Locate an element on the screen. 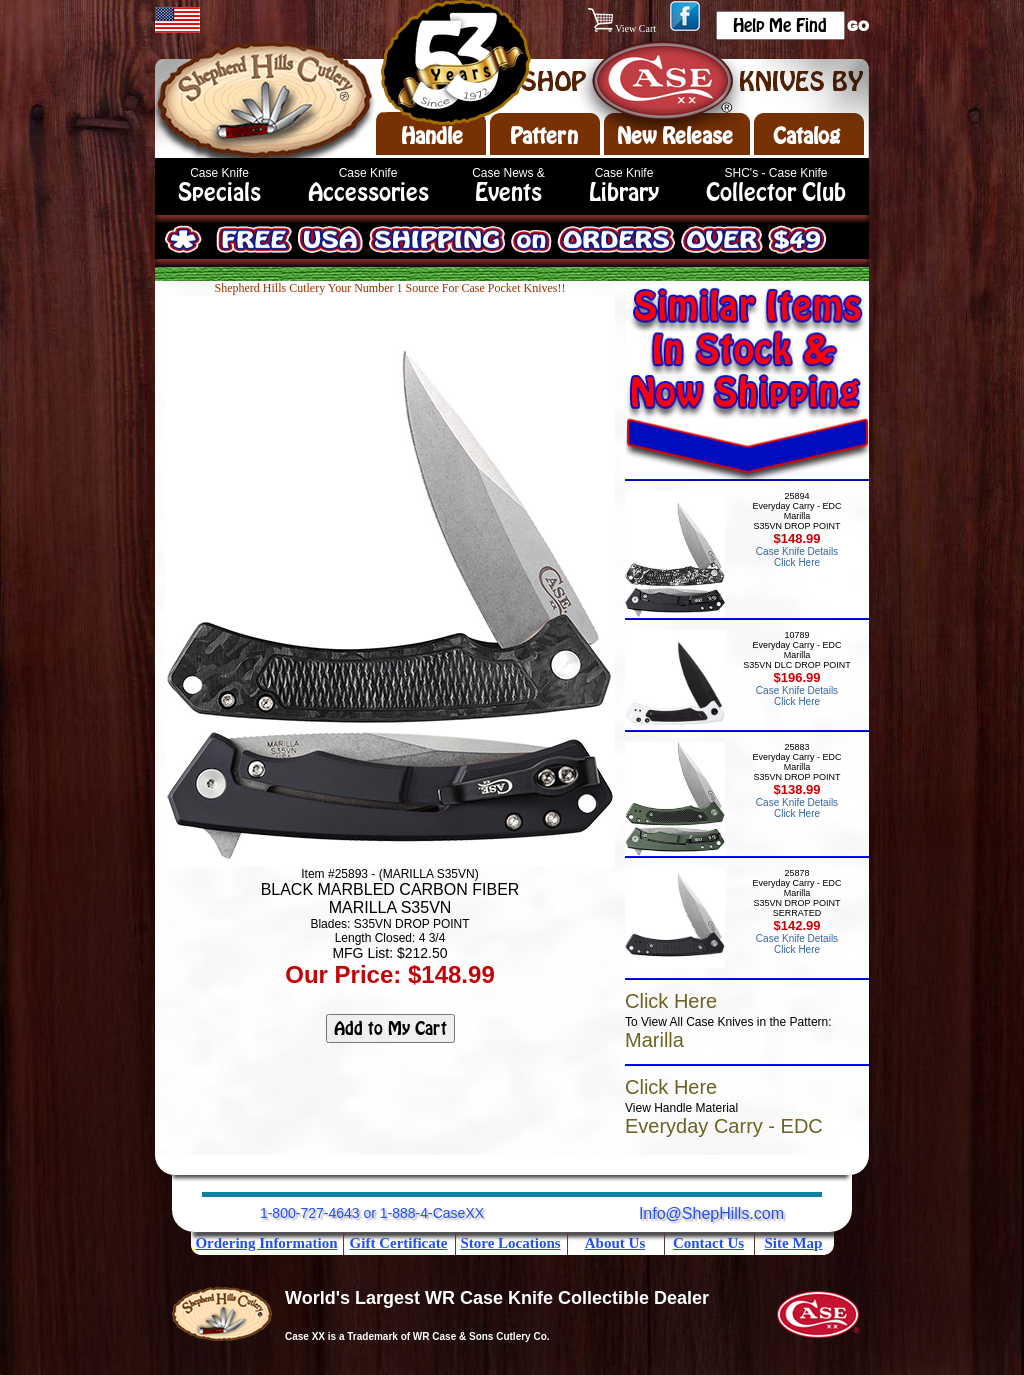  Site Map is located at coordinates (794, 1243).